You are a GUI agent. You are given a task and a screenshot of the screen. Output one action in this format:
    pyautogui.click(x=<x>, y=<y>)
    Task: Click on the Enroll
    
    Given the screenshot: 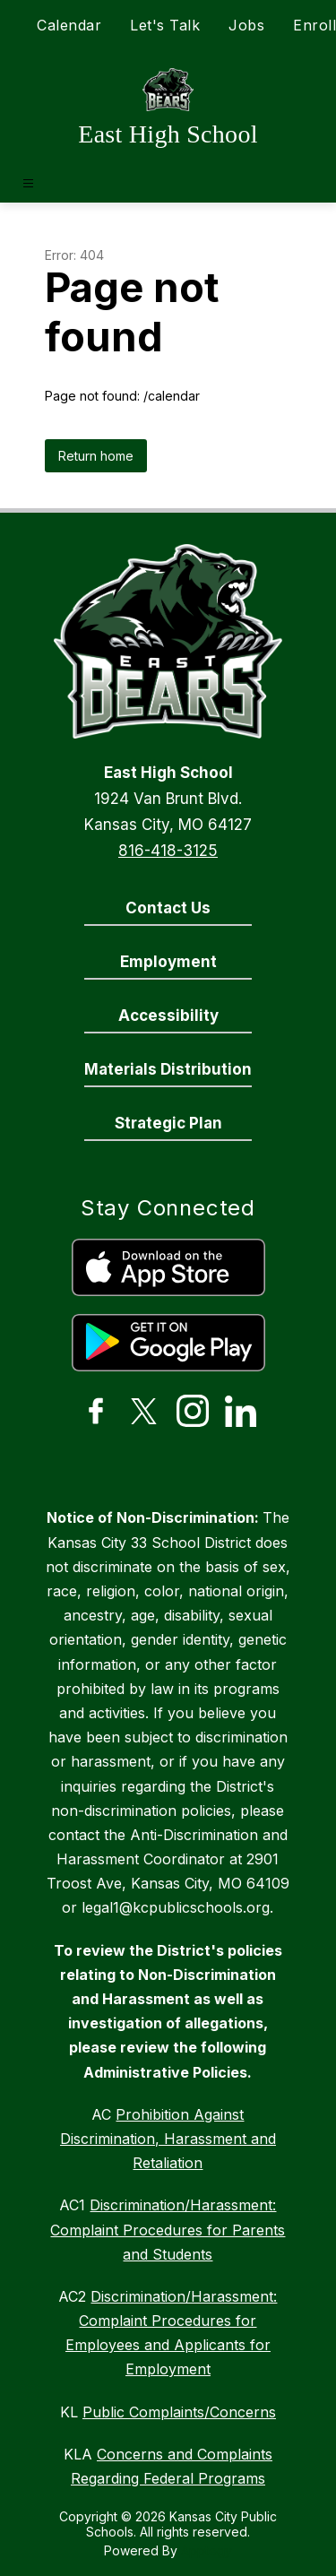 What is the action you would take?
    pyautogui.click(x=314, y=25)
    